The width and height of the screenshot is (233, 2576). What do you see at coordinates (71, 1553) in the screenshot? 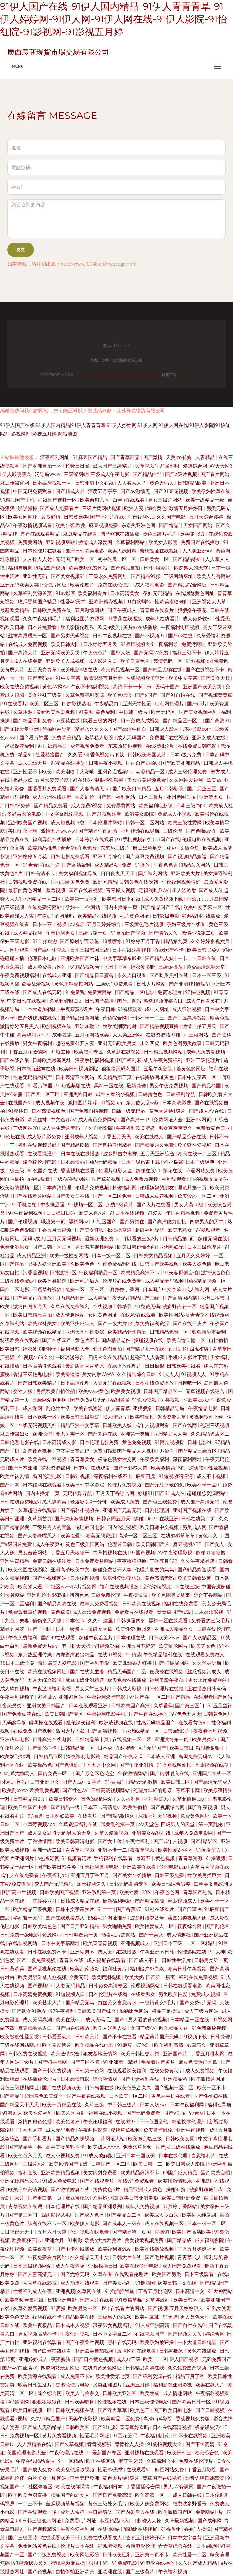
I see `丁香五月天狠狠干` at bounding box center [71, 1553].